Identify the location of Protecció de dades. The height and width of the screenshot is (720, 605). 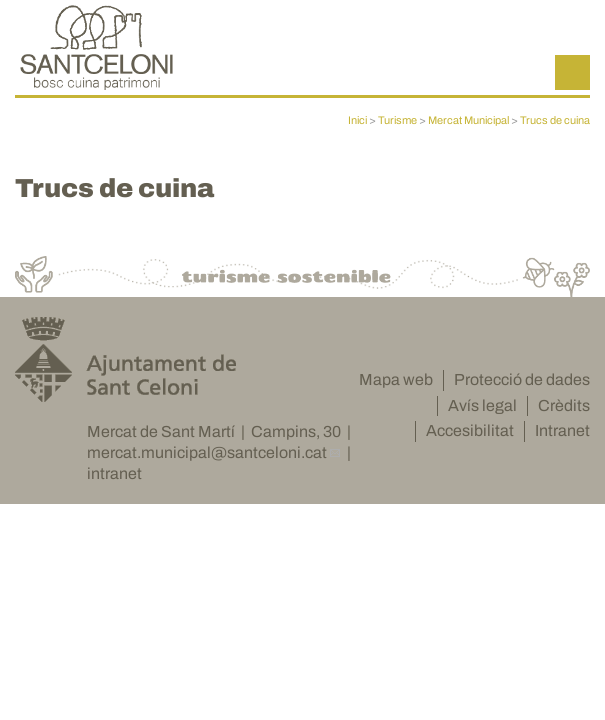
(522, 387).